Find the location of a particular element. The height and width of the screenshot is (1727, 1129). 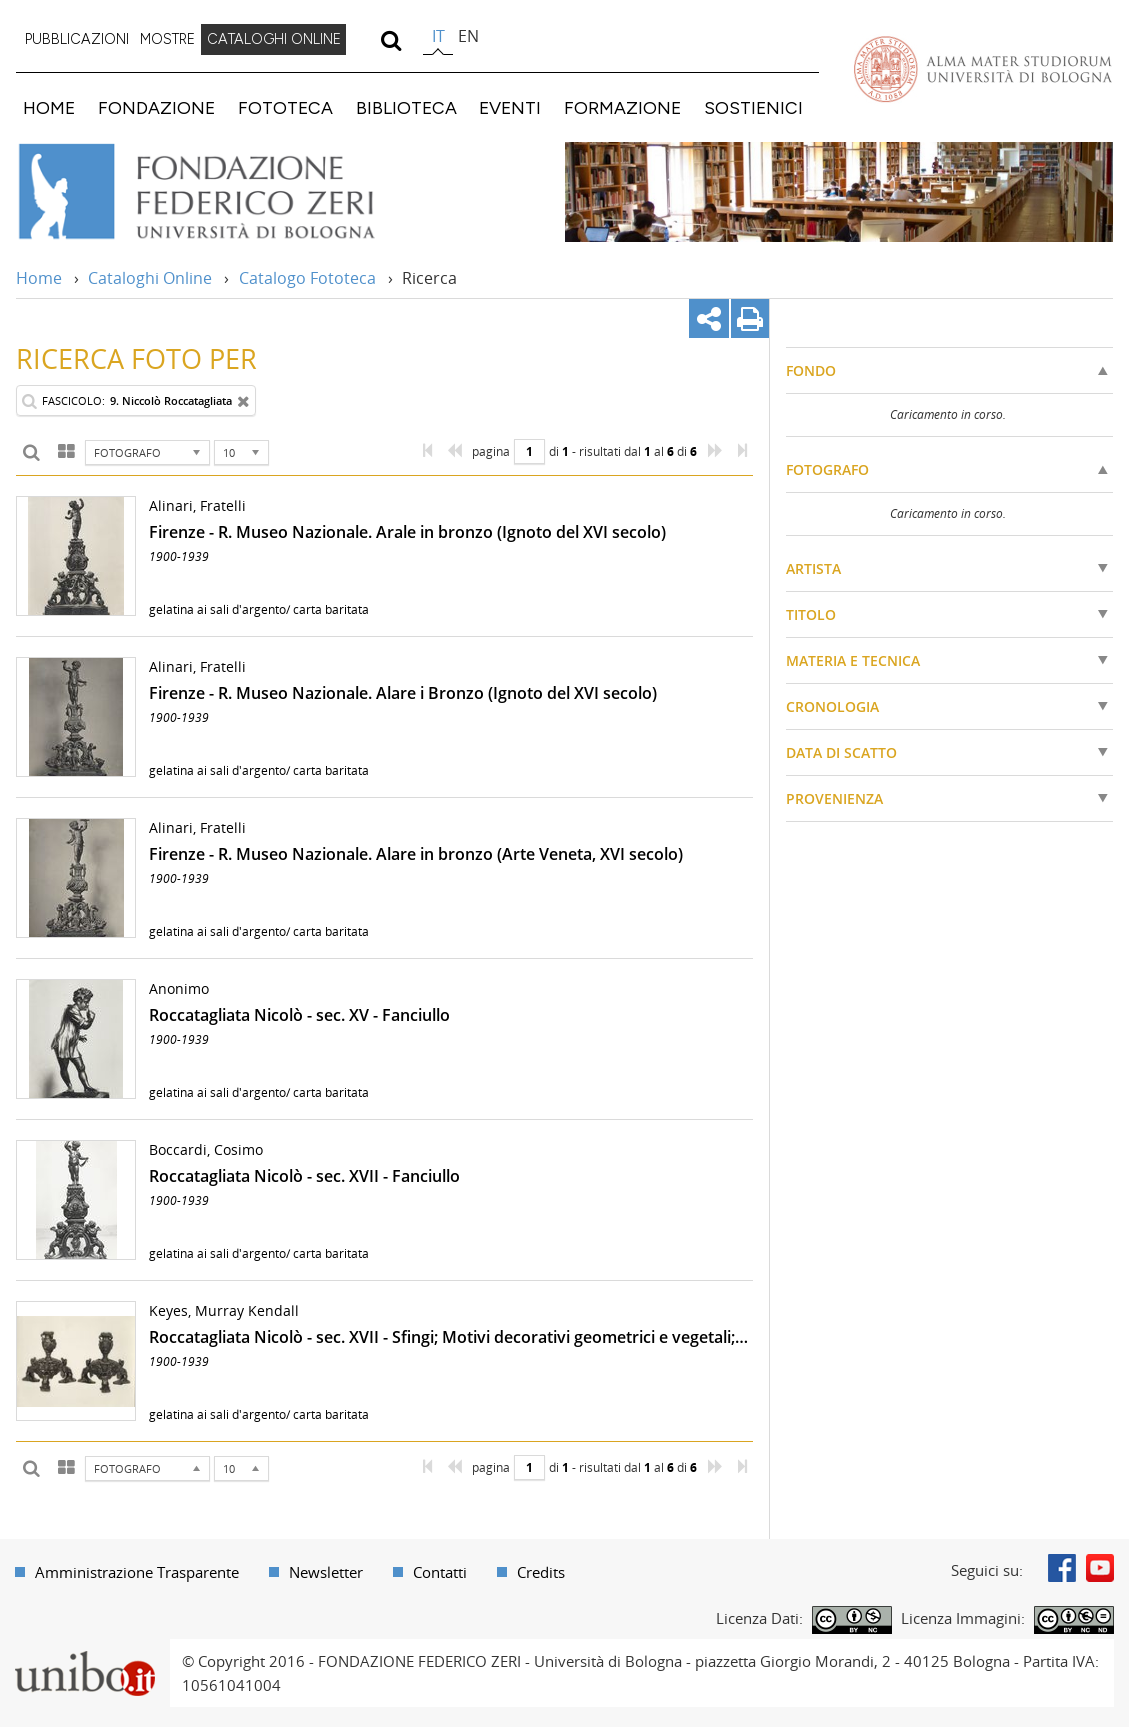

Credits is located at coordinates (541, 1572).